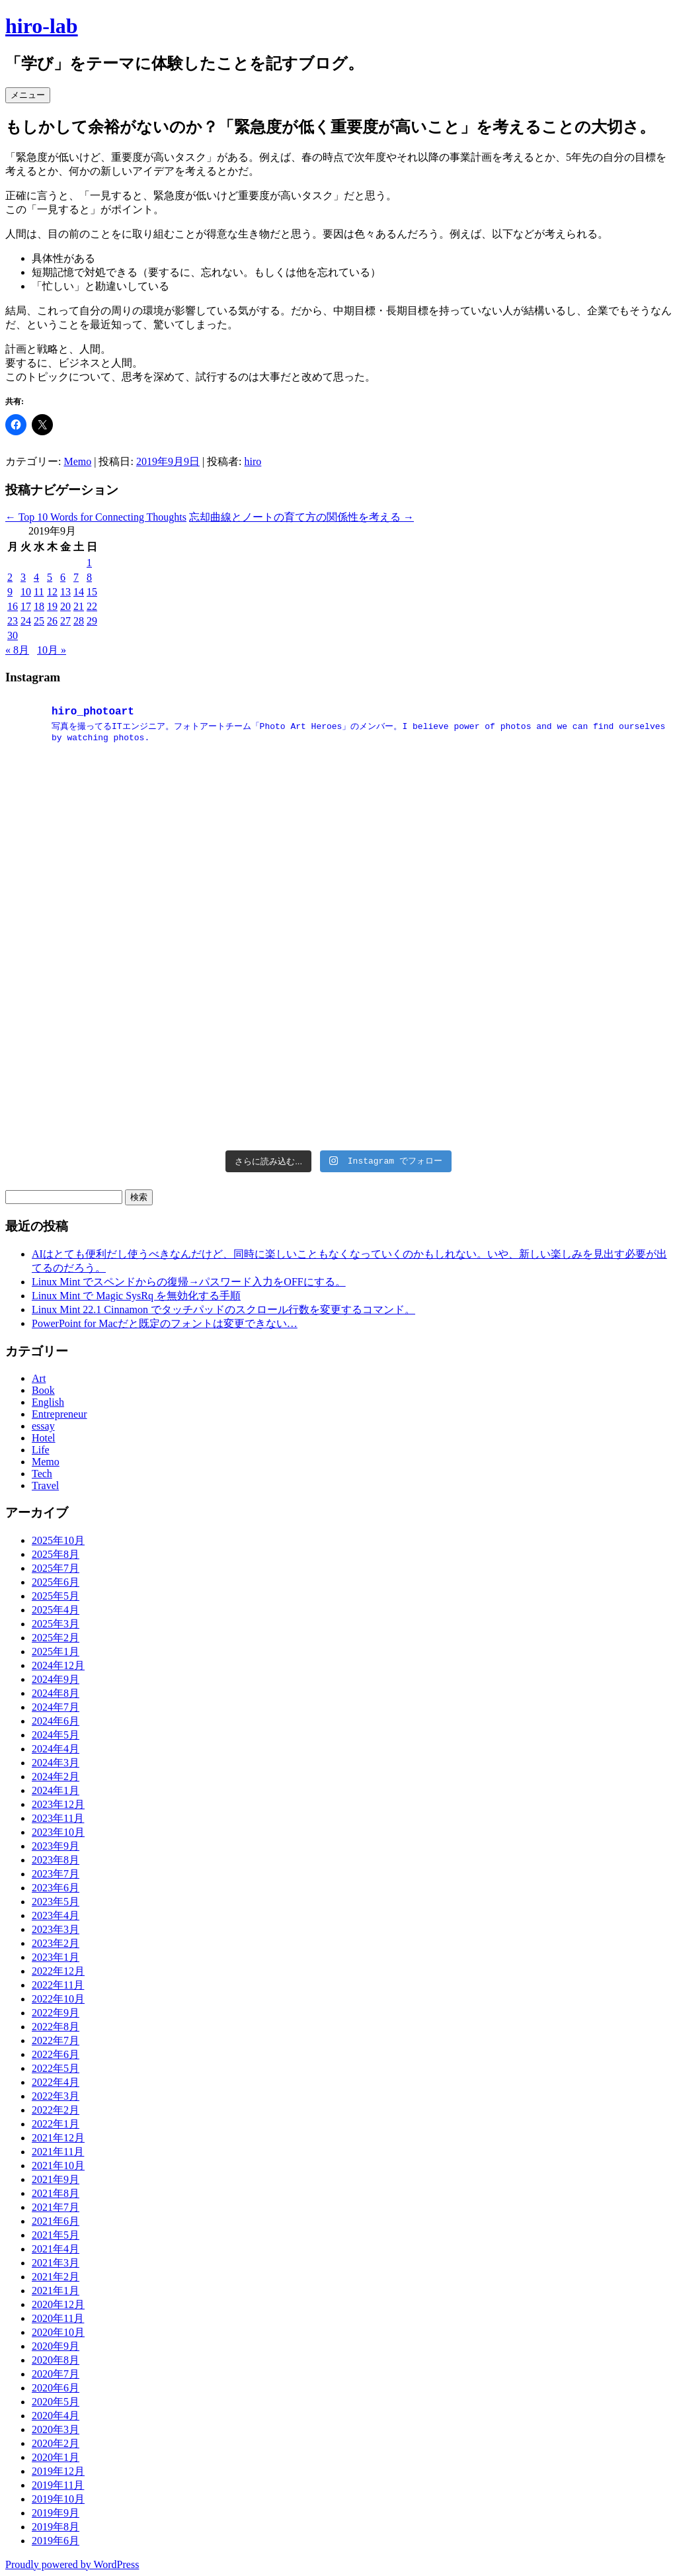 The height and width of the screenshot is (2576, 677). I want to click on 2020年9月, so click(55, 2346).